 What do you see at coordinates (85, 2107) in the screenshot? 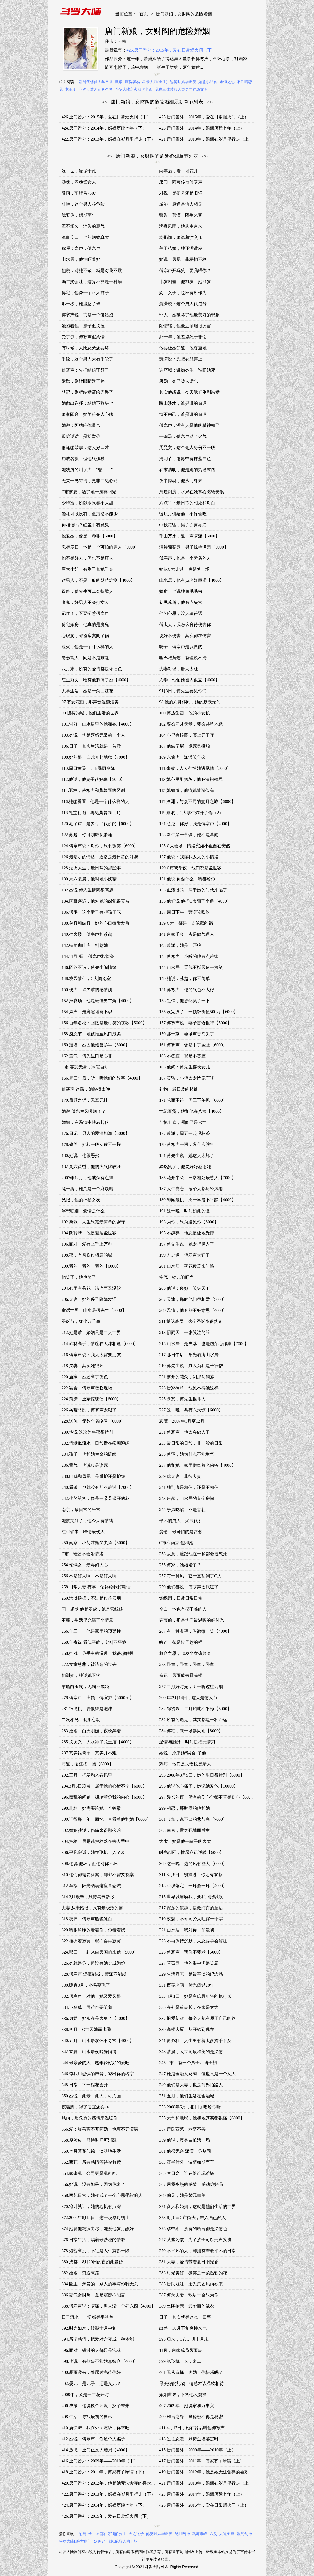
I see `挖墙脚，得了便宜还卖乖` at bounding box center [85, 2107].